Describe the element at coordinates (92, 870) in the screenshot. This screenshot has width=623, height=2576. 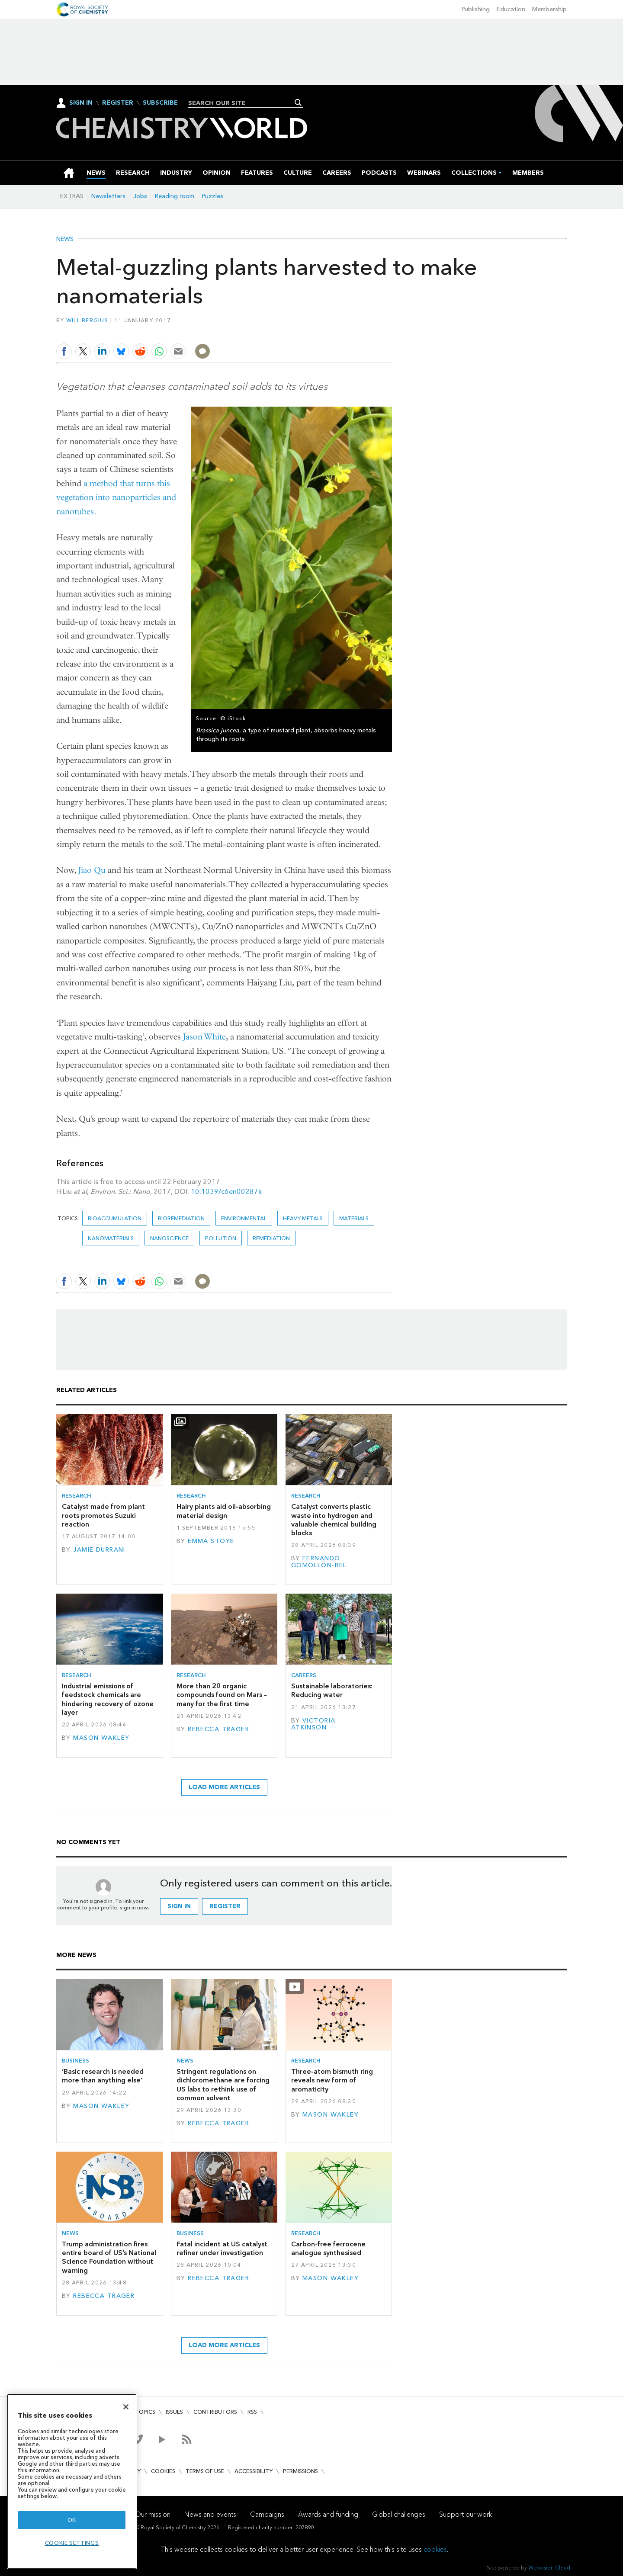
I see `Jiao Qu` at that location.